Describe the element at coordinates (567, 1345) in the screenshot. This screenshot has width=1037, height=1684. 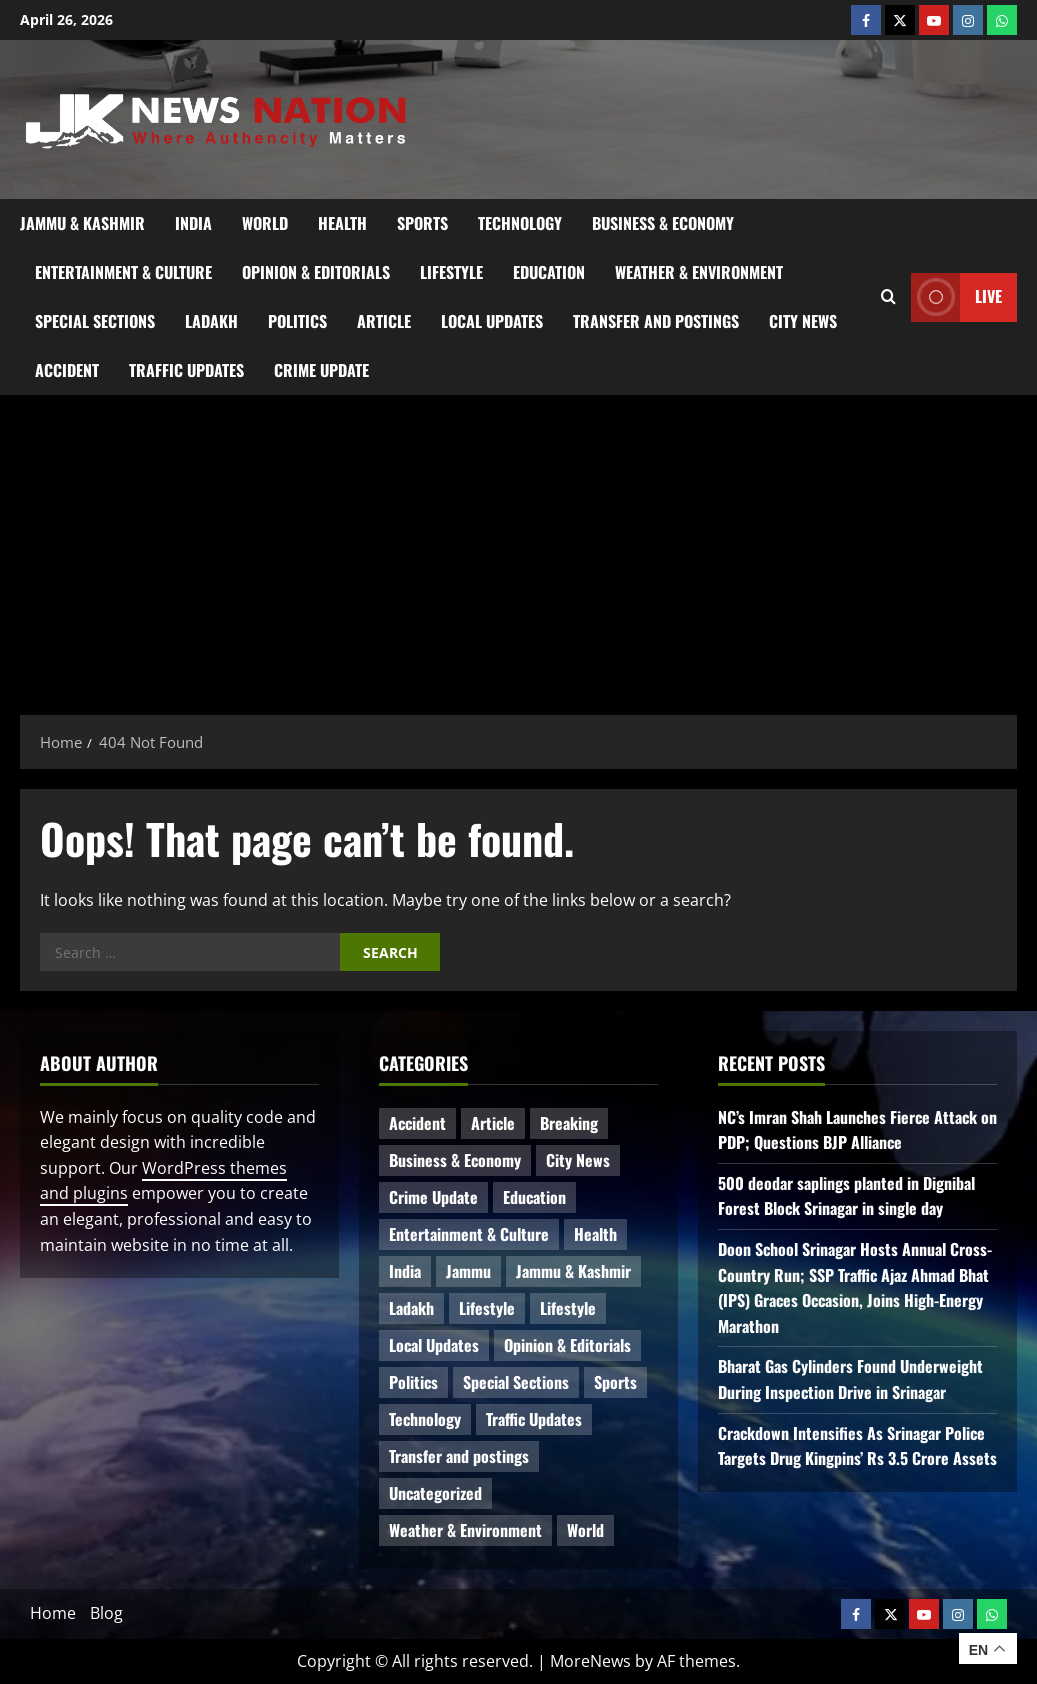
I see `Opinion & Editorials [Opinion & Editorials (7 items)]` at that location.